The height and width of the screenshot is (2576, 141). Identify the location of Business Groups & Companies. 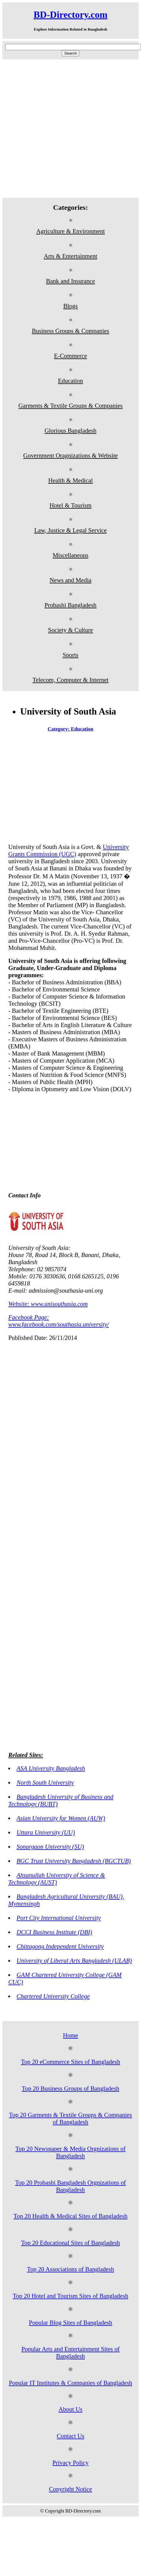
(70, 330).